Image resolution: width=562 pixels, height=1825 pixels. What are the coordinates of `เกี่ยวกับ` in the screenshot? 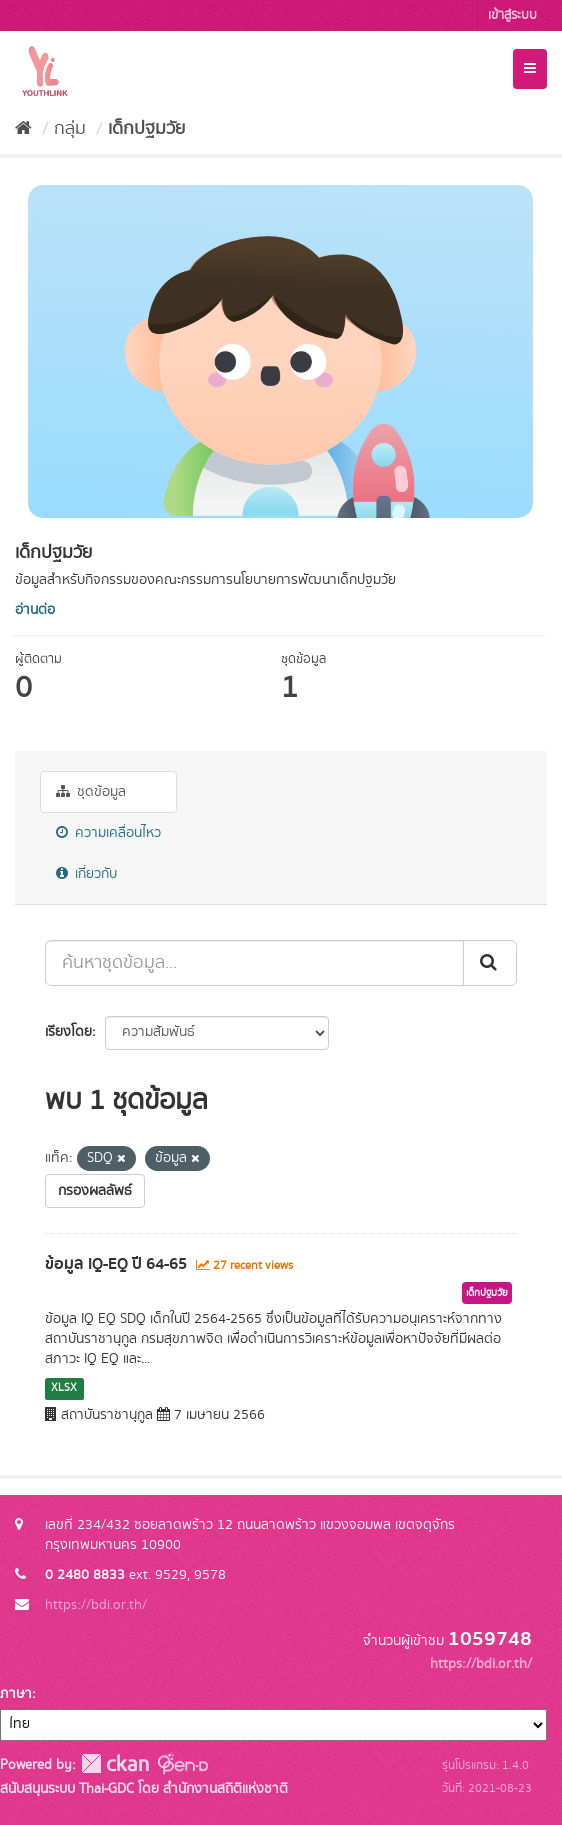 It's located at (86, 874).